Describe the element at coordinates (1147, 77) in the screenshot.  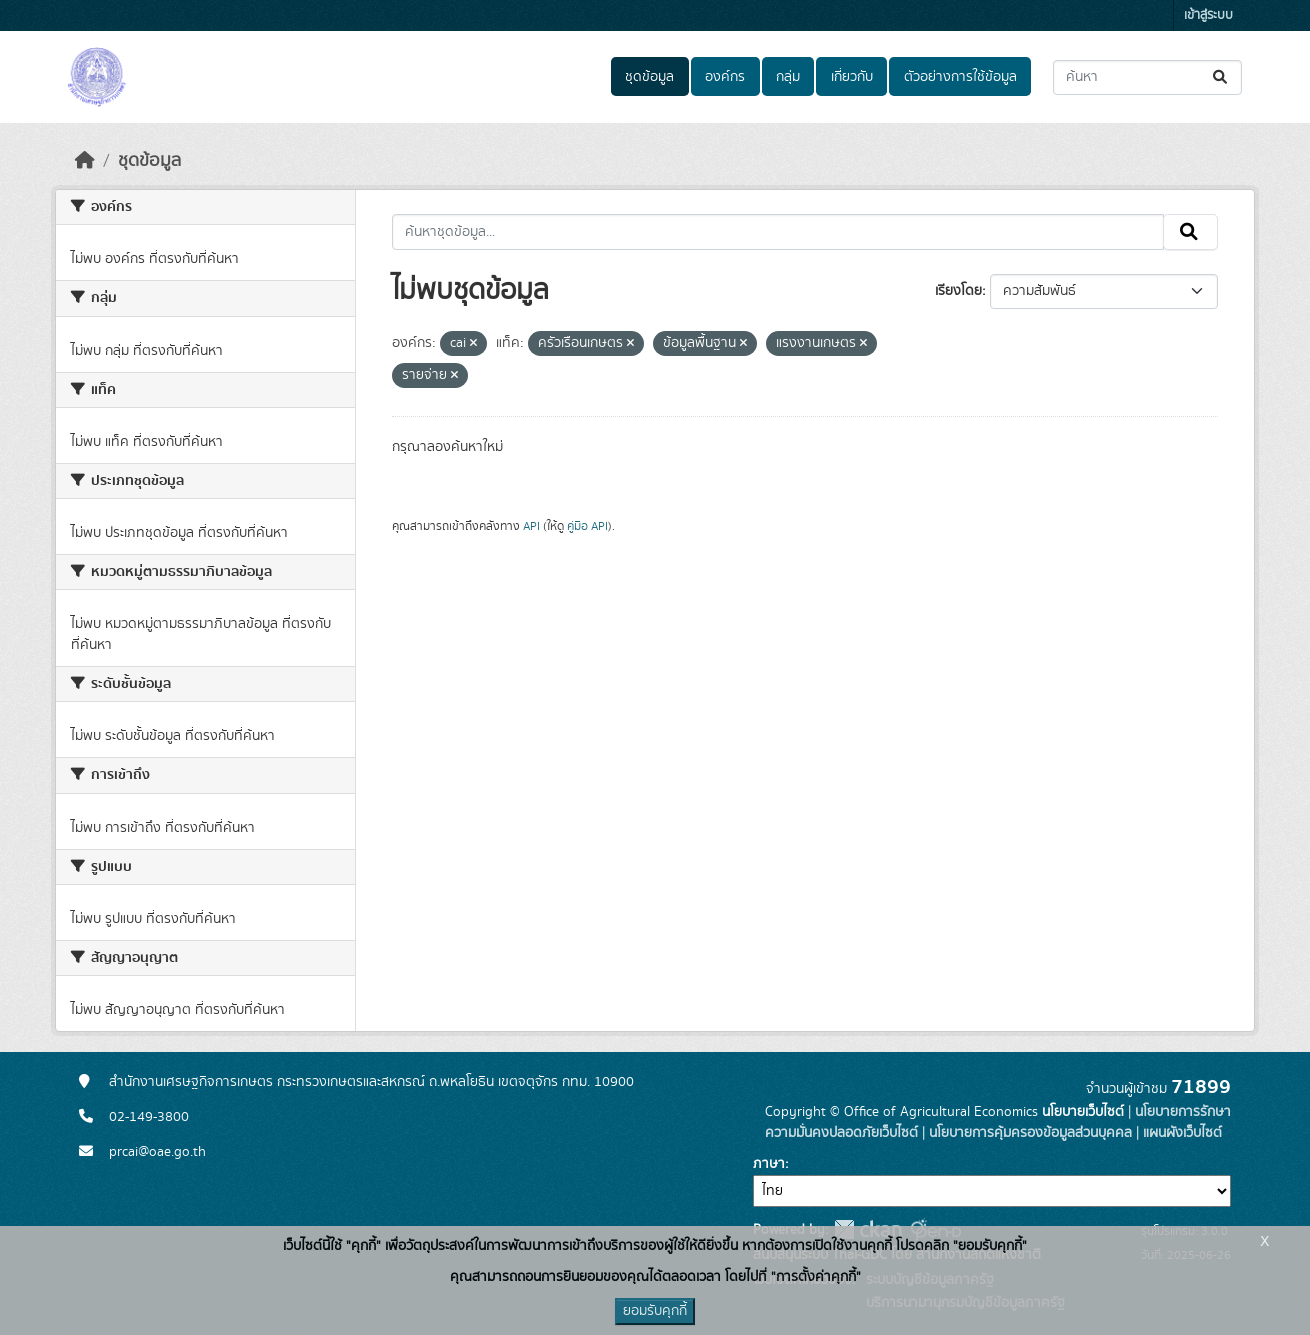
I see `[ค้นหาชุดข้อมูล...]` at that location.